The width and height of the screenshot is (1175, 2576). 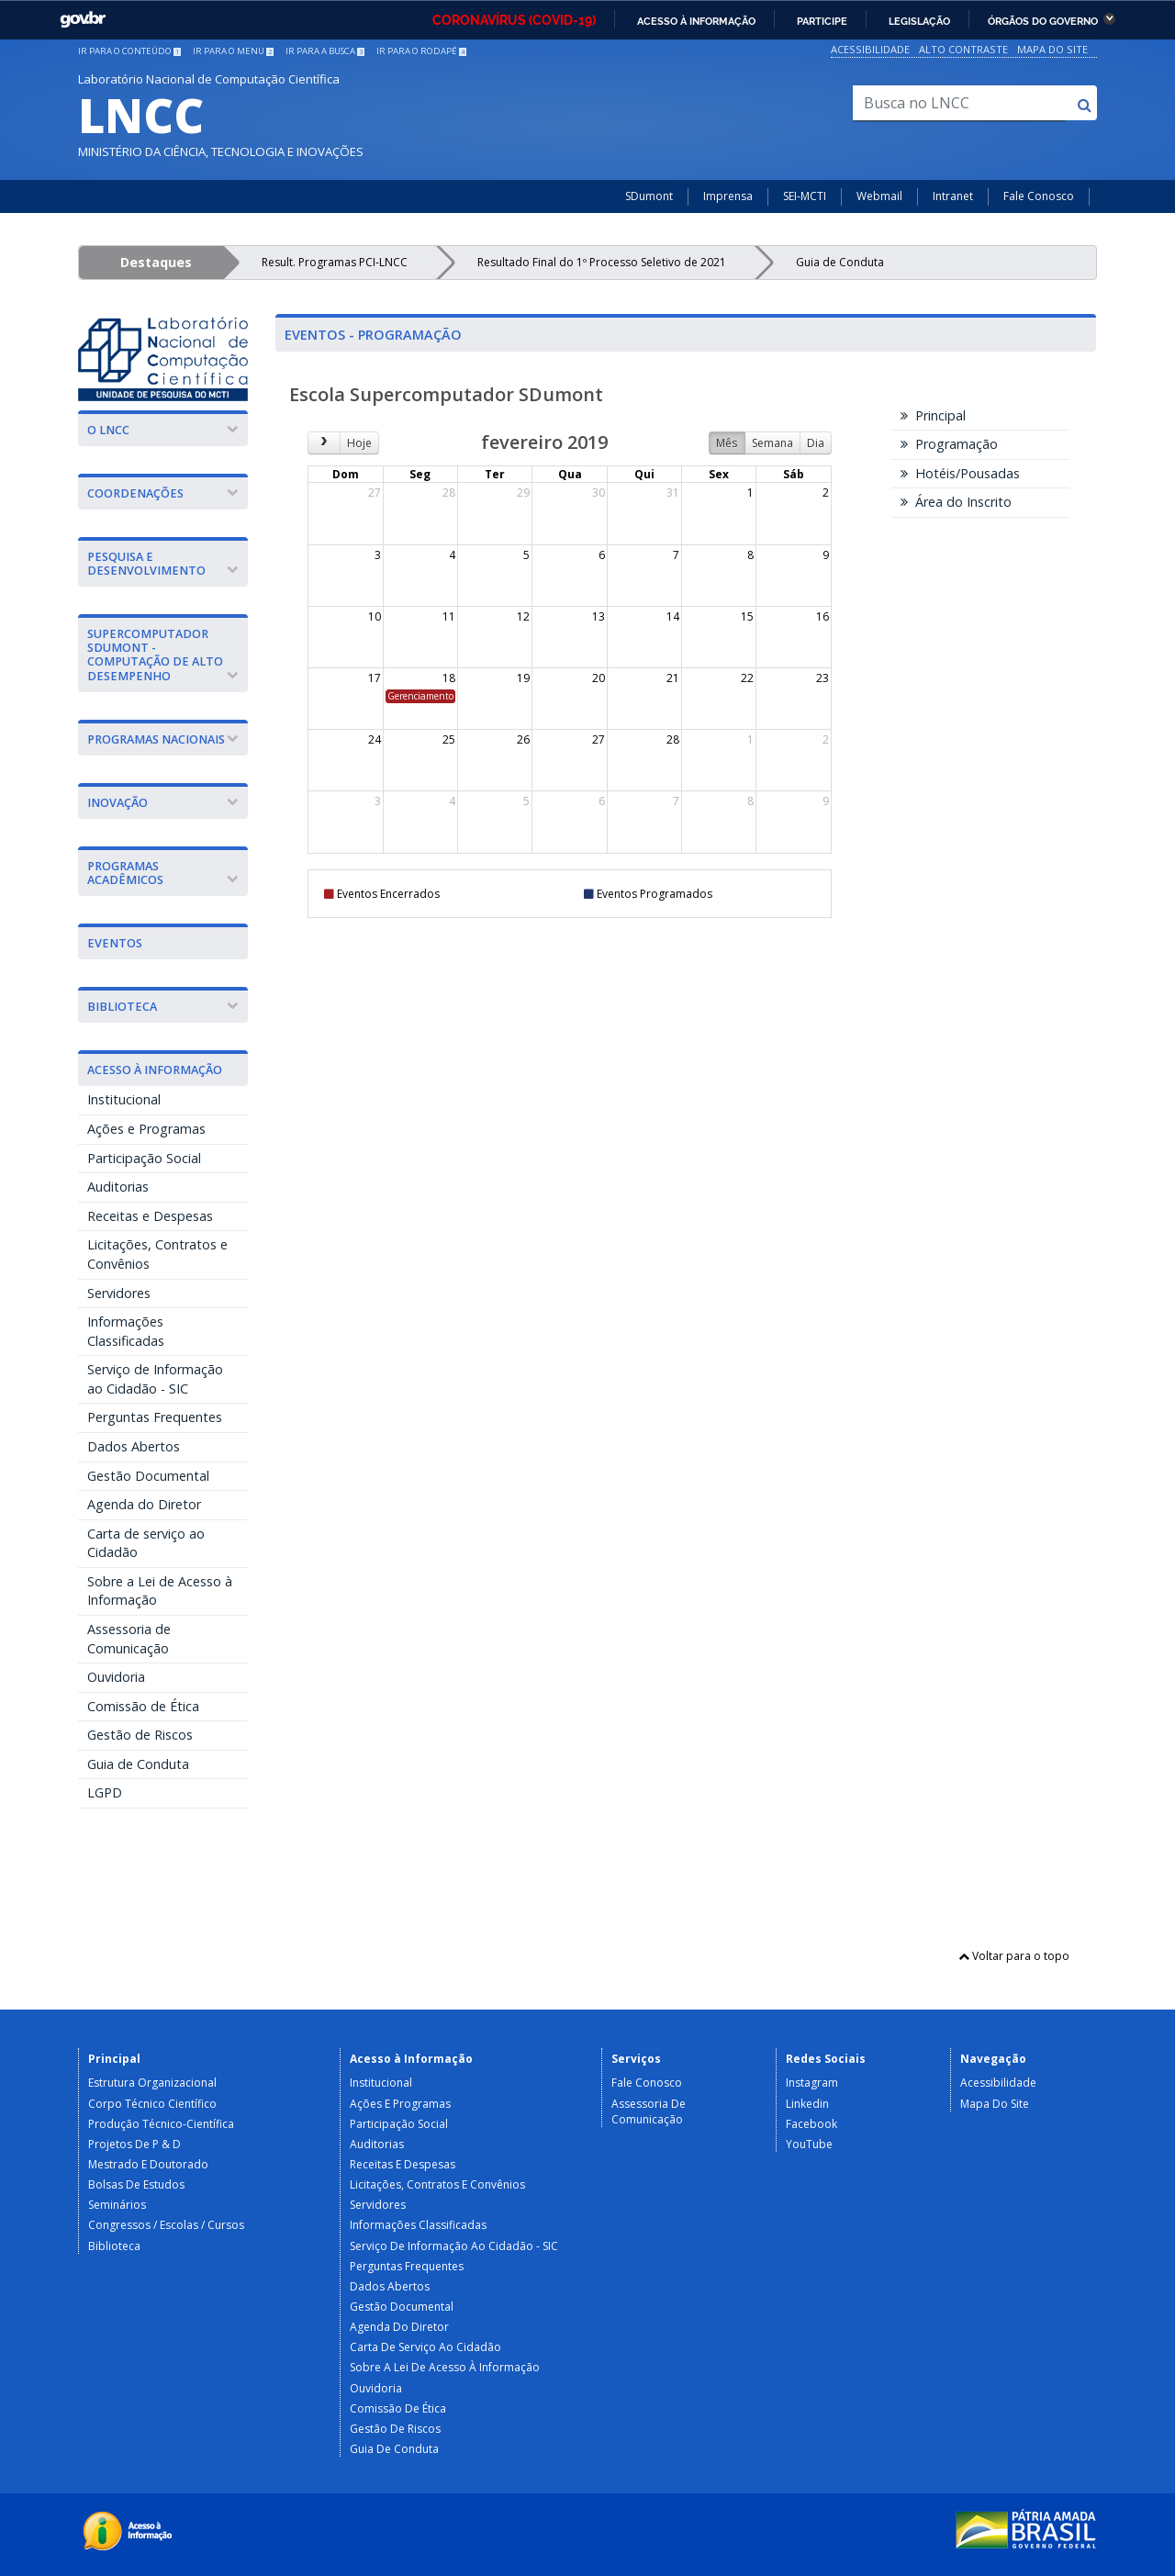 What do you see at coordinates (233, 51) in the screenshot?
I see `Ir para o menu` at bounding box center [233, 51].